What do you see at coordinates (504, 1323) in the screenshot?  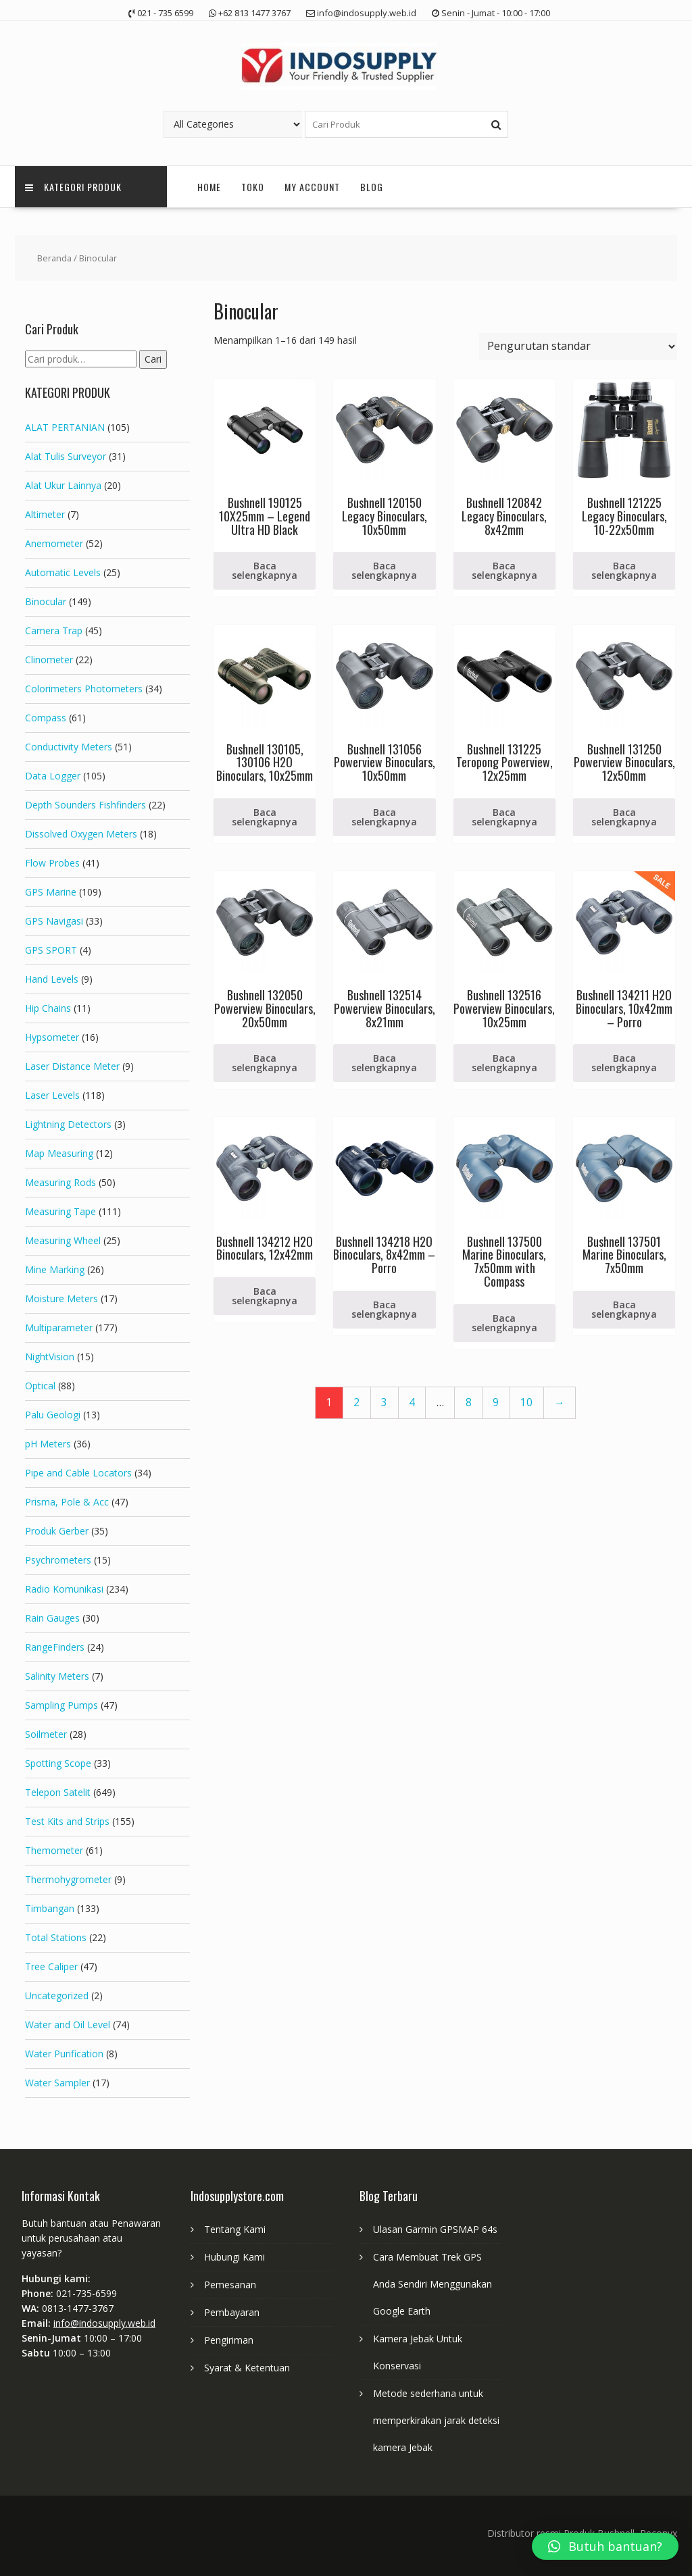 I see `Baca selengkapnya [Baca lebih lanjut tentang “Bushnell 137500 Marine Binoculars, 7x50mm with Compass”]` at bounding box center [504, 1323].